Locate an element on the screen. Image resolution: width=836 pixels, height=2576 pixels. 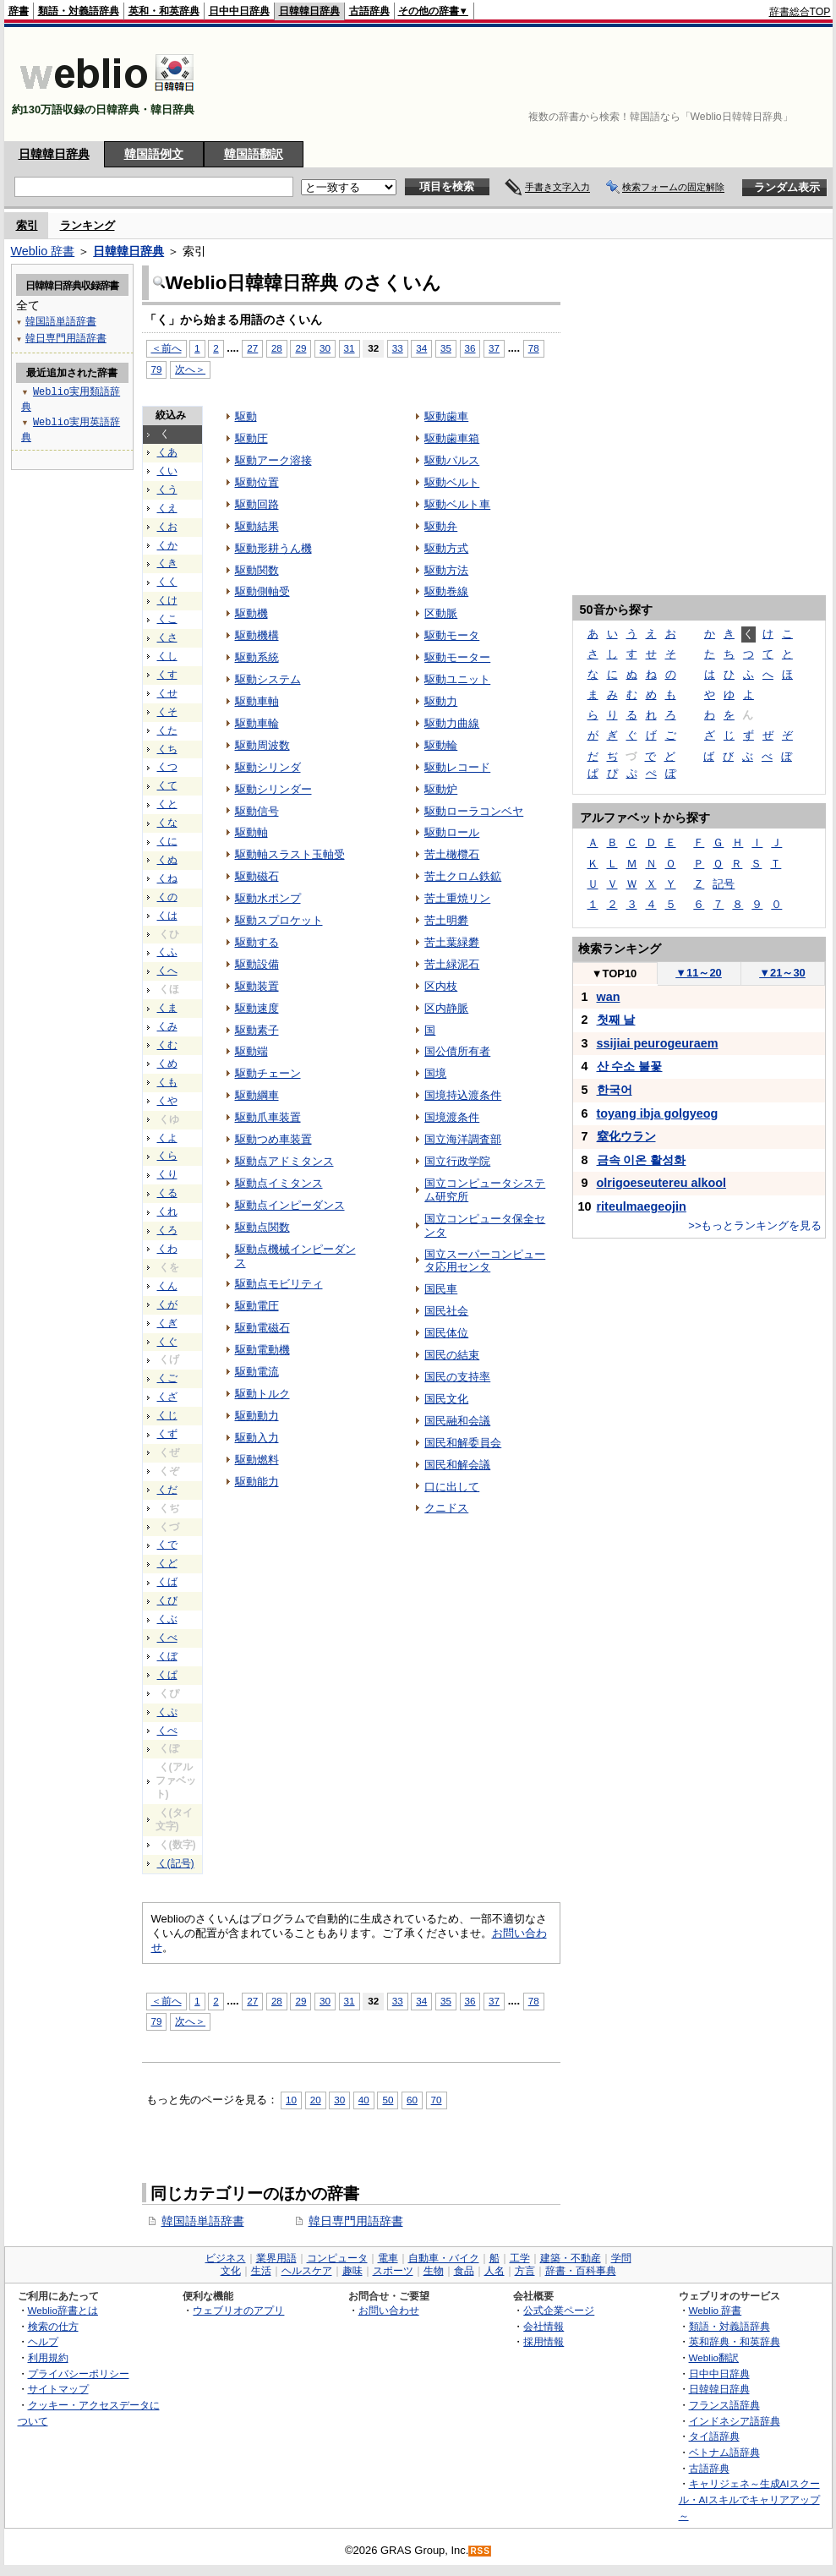
国民融和会議 is located at coordinates (457, 1420).